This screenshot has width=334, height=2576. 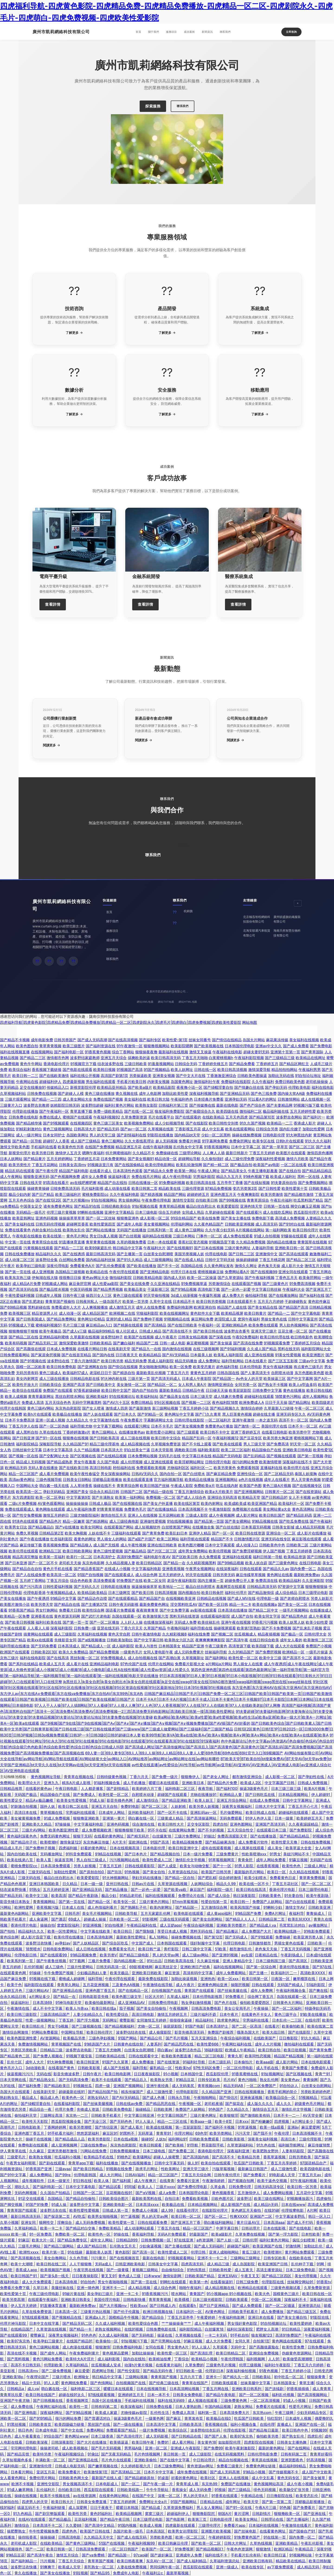 I want to click on 五月天婷婷亚洲, so click(x=56, y=1889).